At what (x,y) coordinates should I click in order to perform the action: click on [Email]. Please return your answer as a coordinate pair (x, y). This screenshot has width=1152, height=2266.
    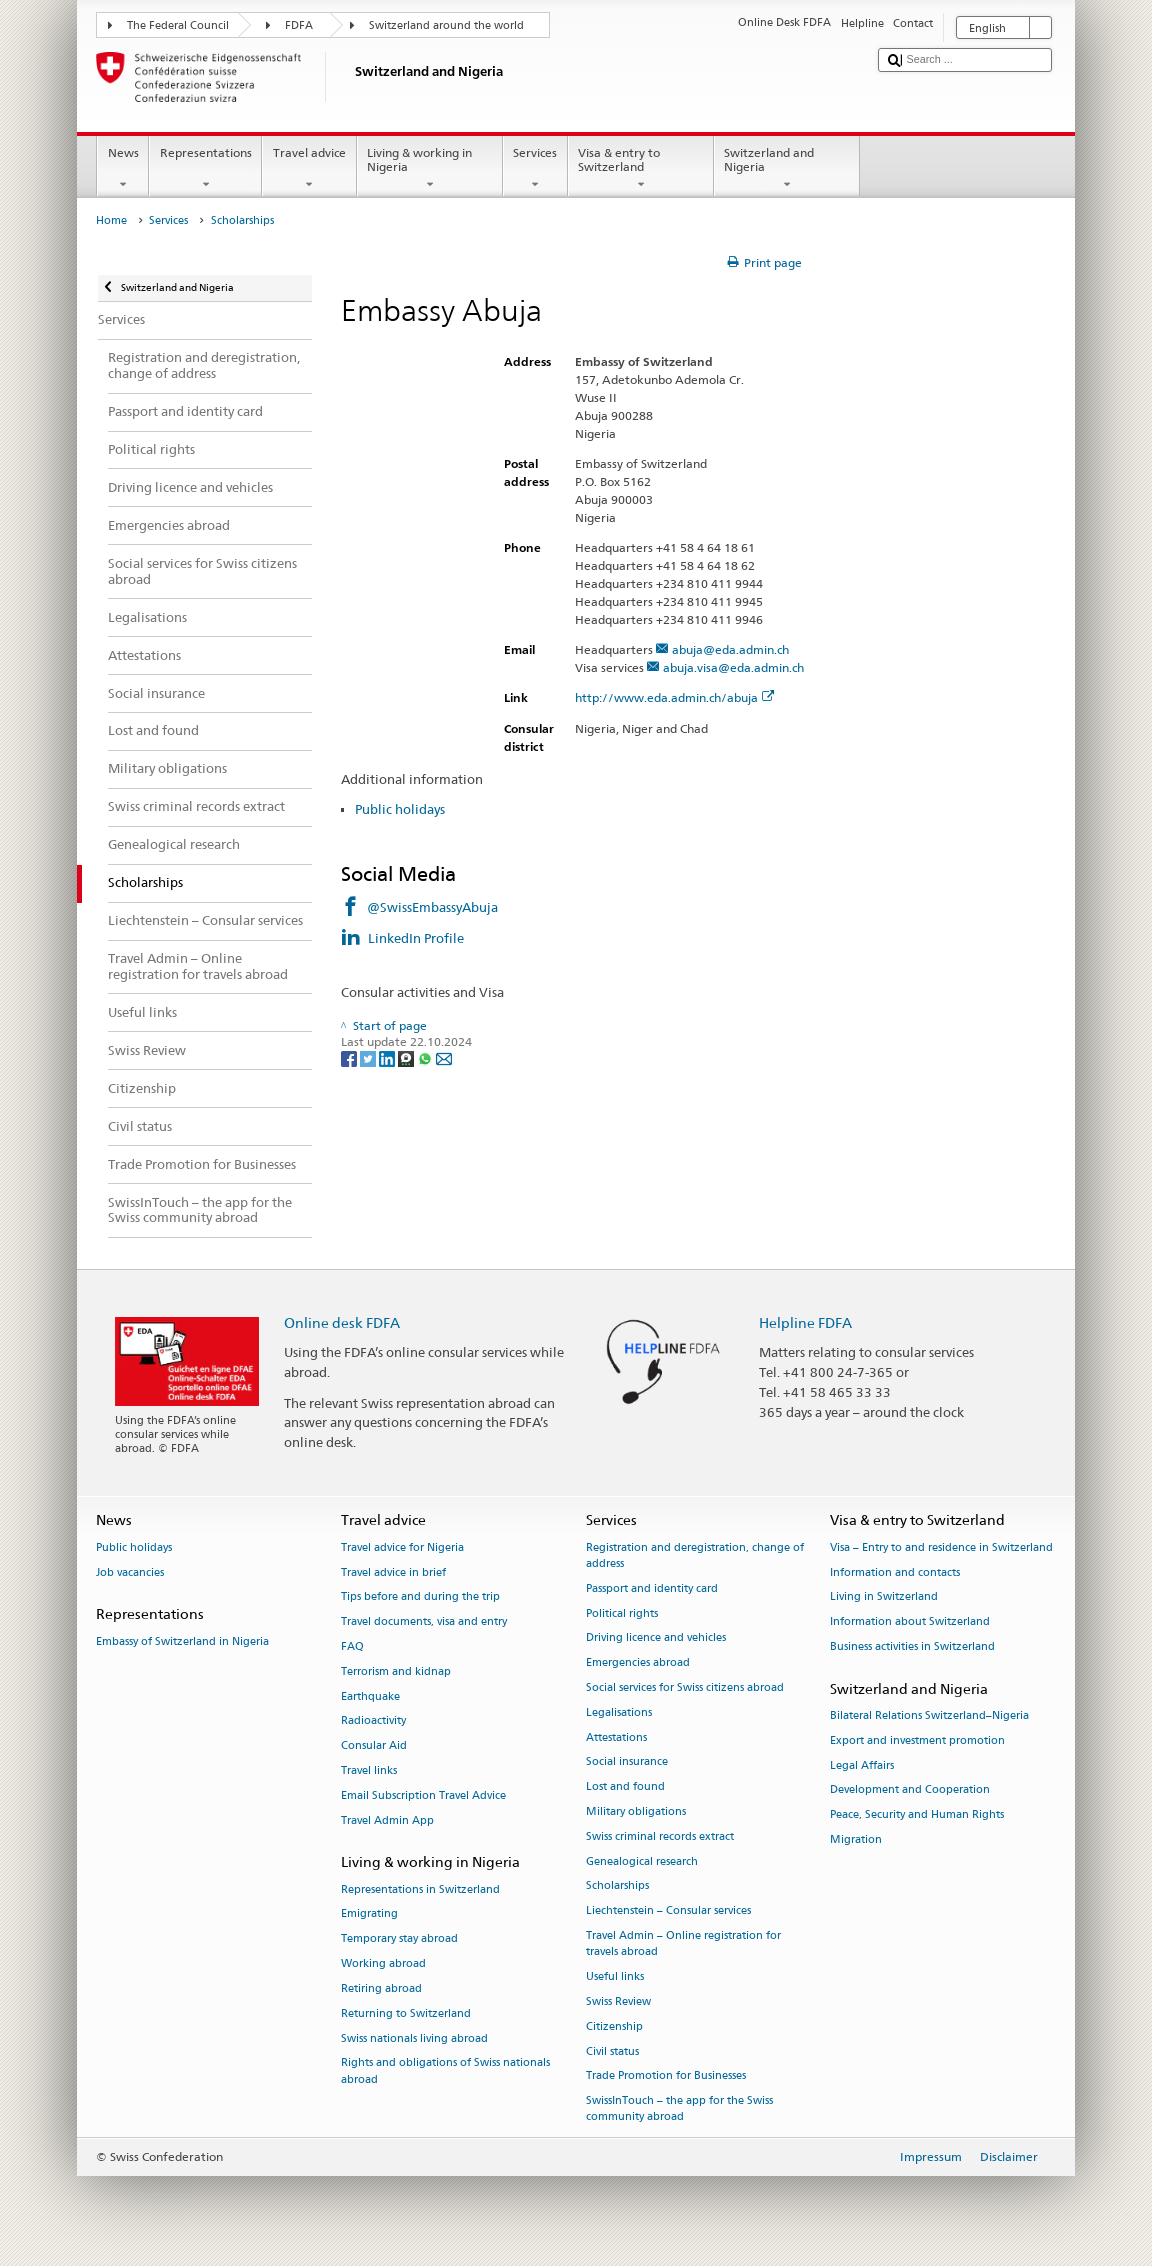
    Looking at the image, I should click on (444, 1057).